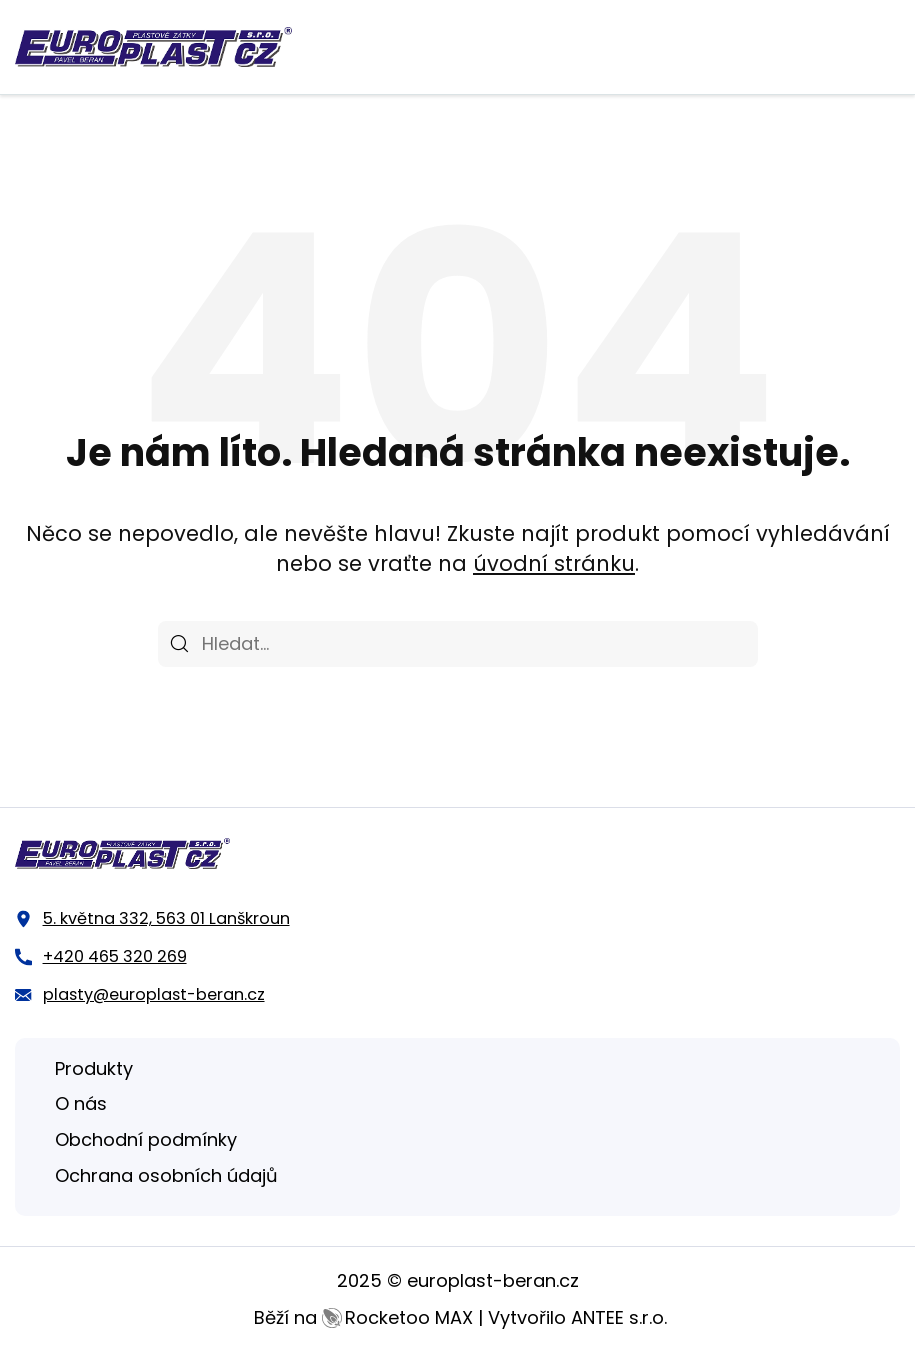 This screenshot has width=915, height=1351. Describe the element at coordinates (619, 1317) in the screenshot. I see `ANTEE s.r.o.` at that location.